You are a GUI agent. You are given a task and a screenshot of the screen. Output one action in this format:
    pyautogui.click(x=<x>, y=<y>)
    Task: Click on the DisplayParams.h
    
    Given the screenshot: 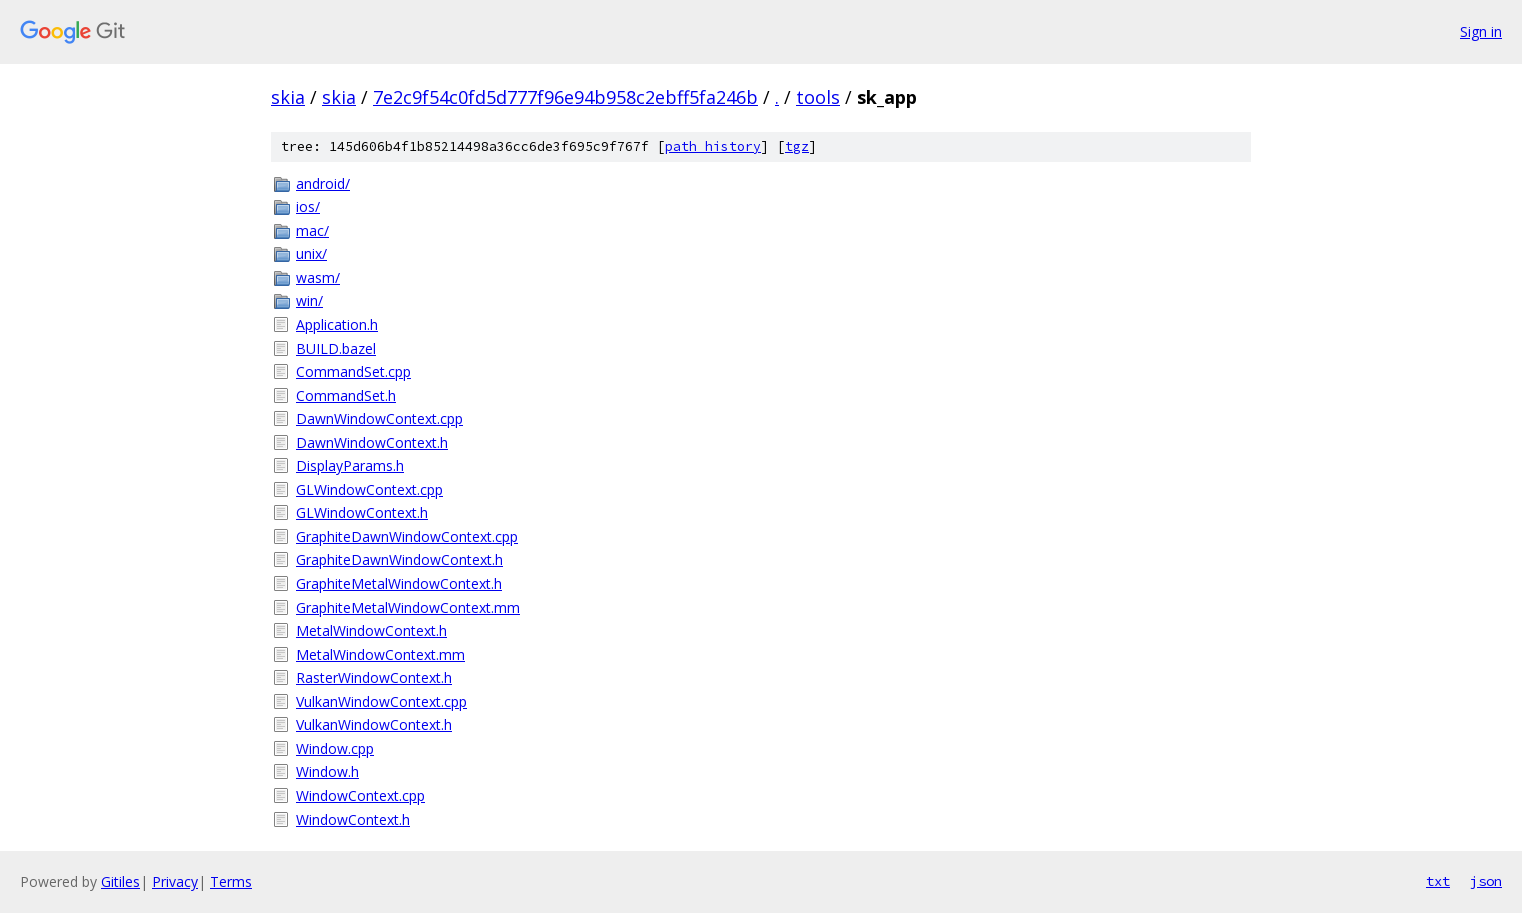 What is the action you would take?
    pyautogui.click(x=350, y=465)
    